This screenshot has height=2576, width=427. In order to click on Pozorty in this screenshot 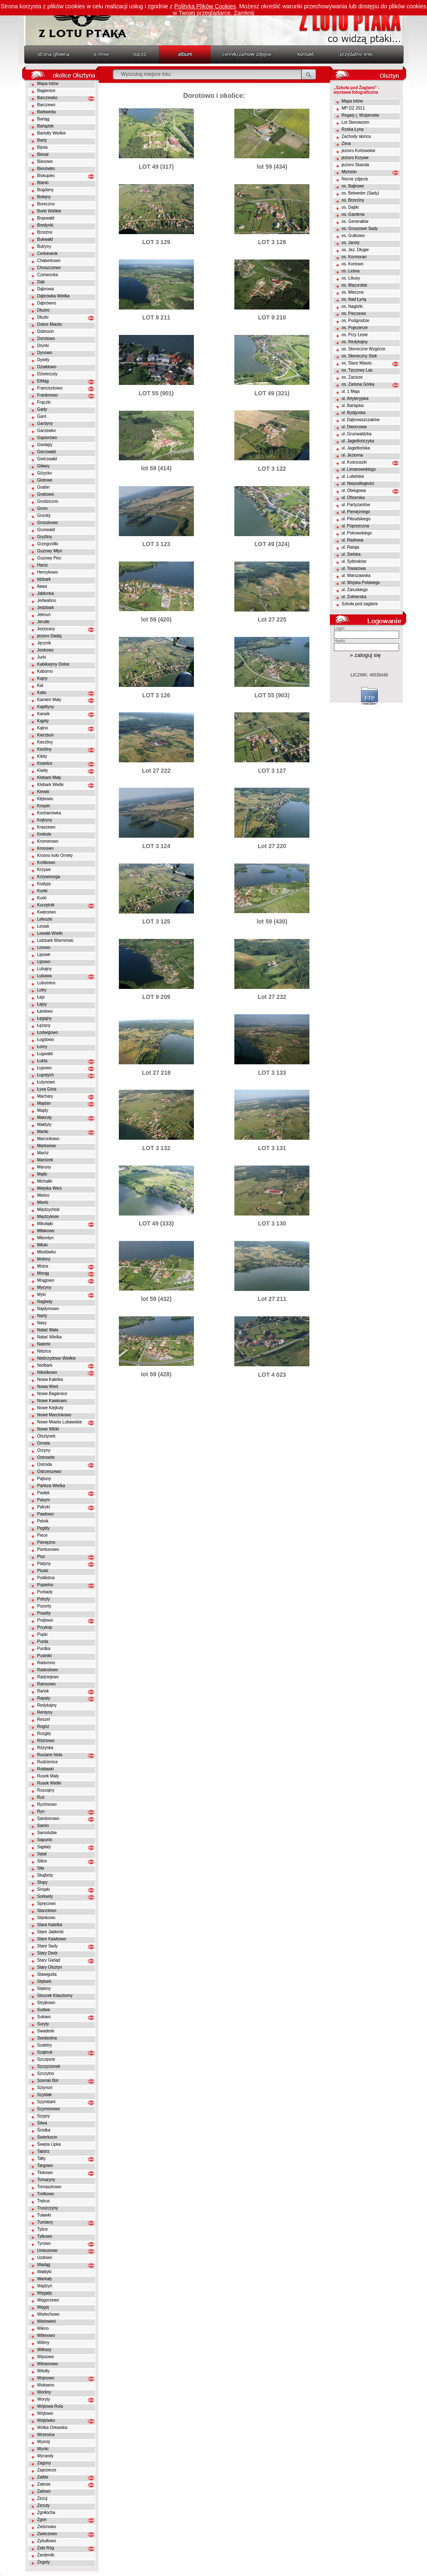, I will do `click(44, 1606)`.